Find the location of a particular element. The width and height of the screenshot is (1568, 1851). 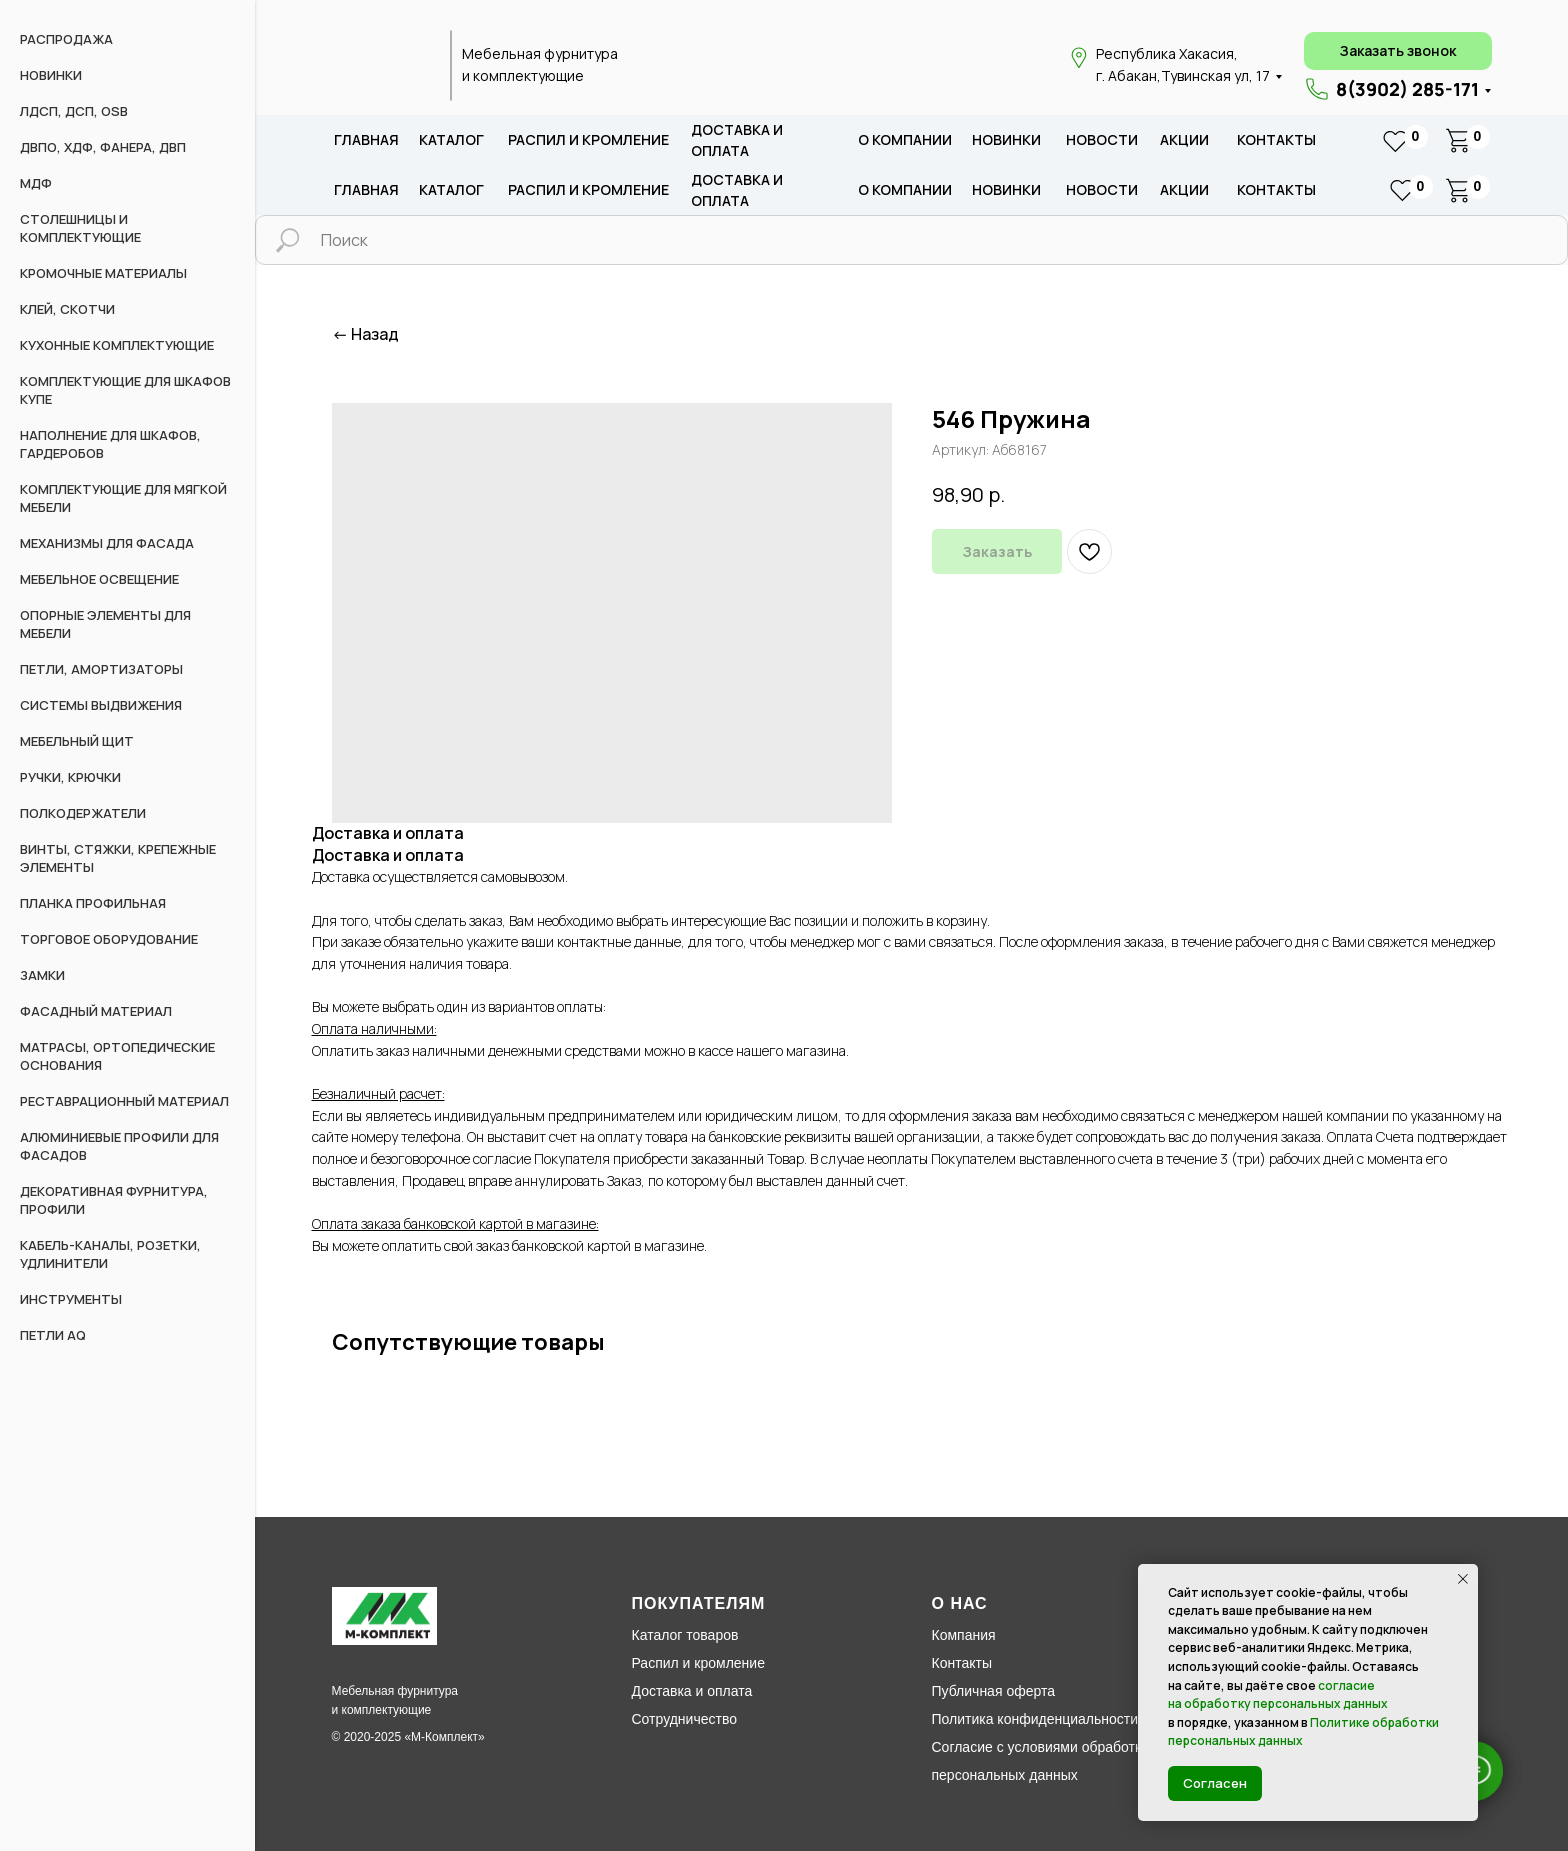

новости is located at coordinates (1102, 139).